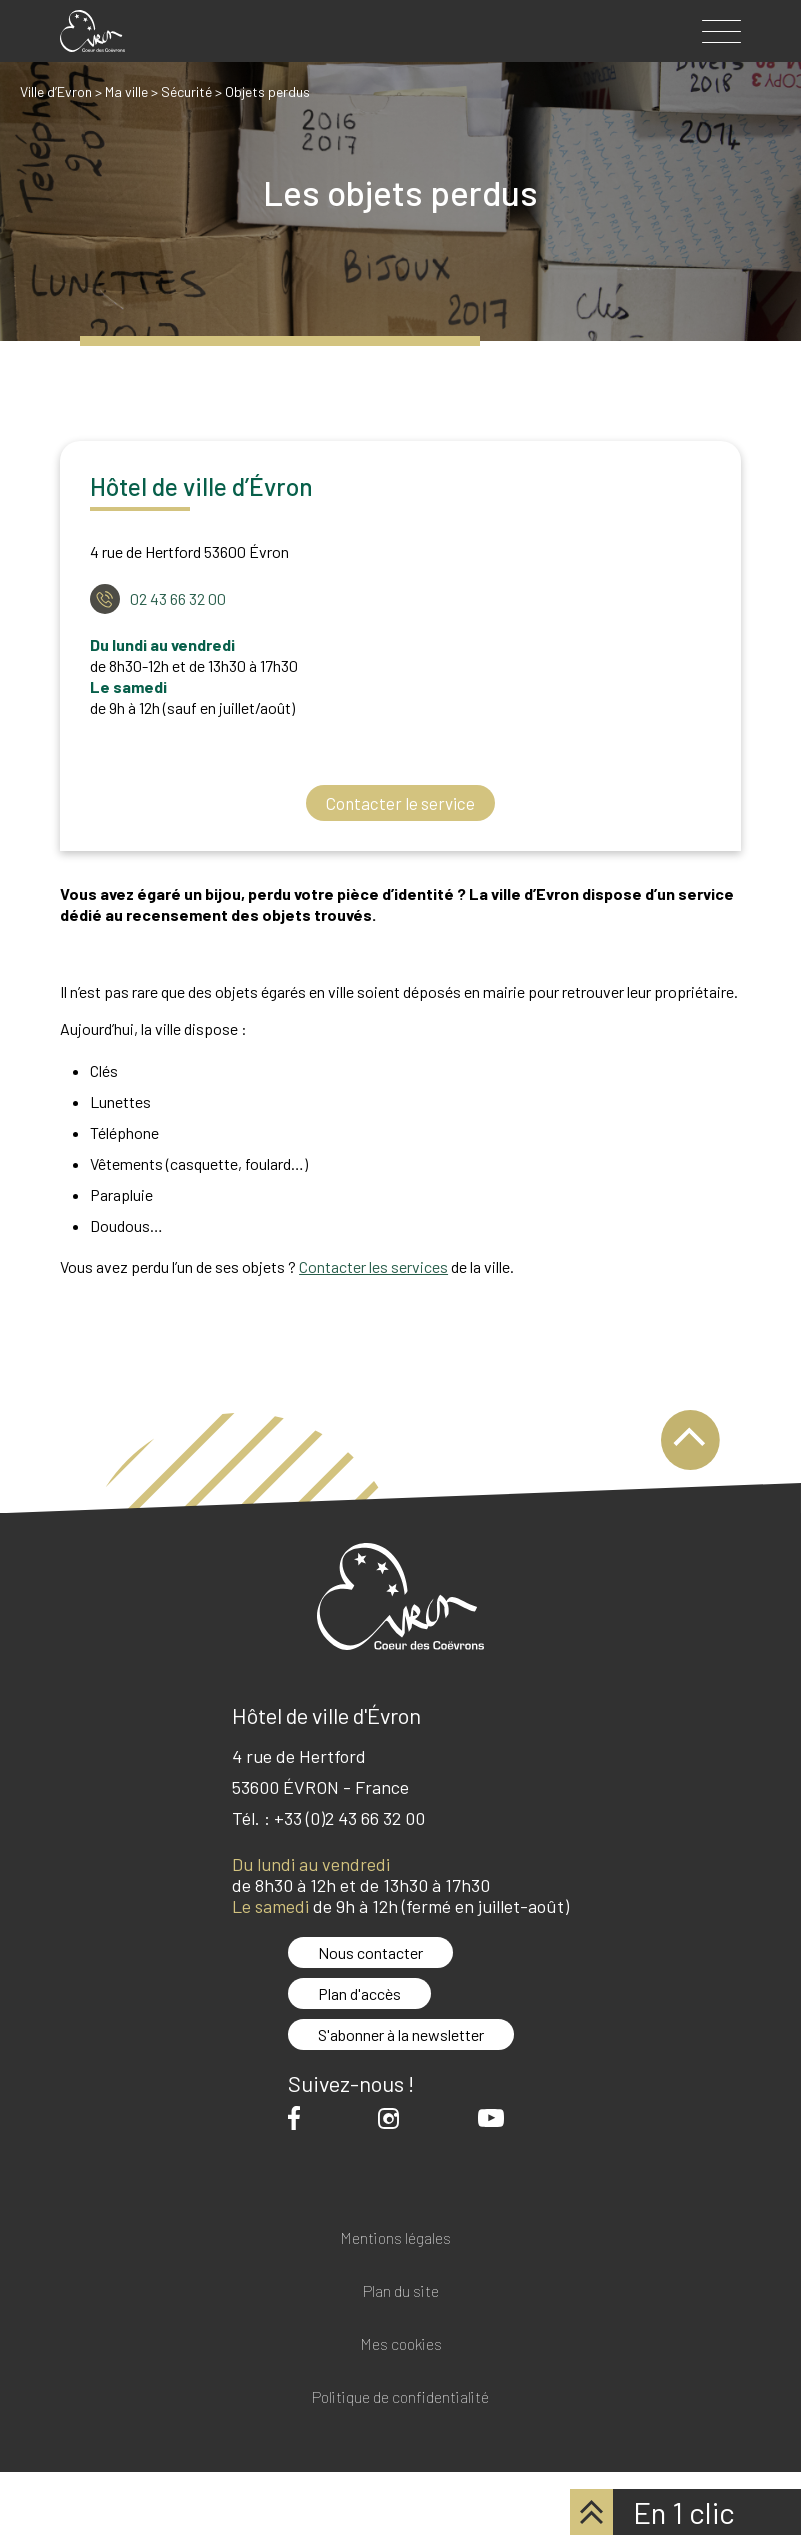  Describe the element at coordinates (401, 2034) in the screenshot. I see `S'abonner à la newsletter` at that location.